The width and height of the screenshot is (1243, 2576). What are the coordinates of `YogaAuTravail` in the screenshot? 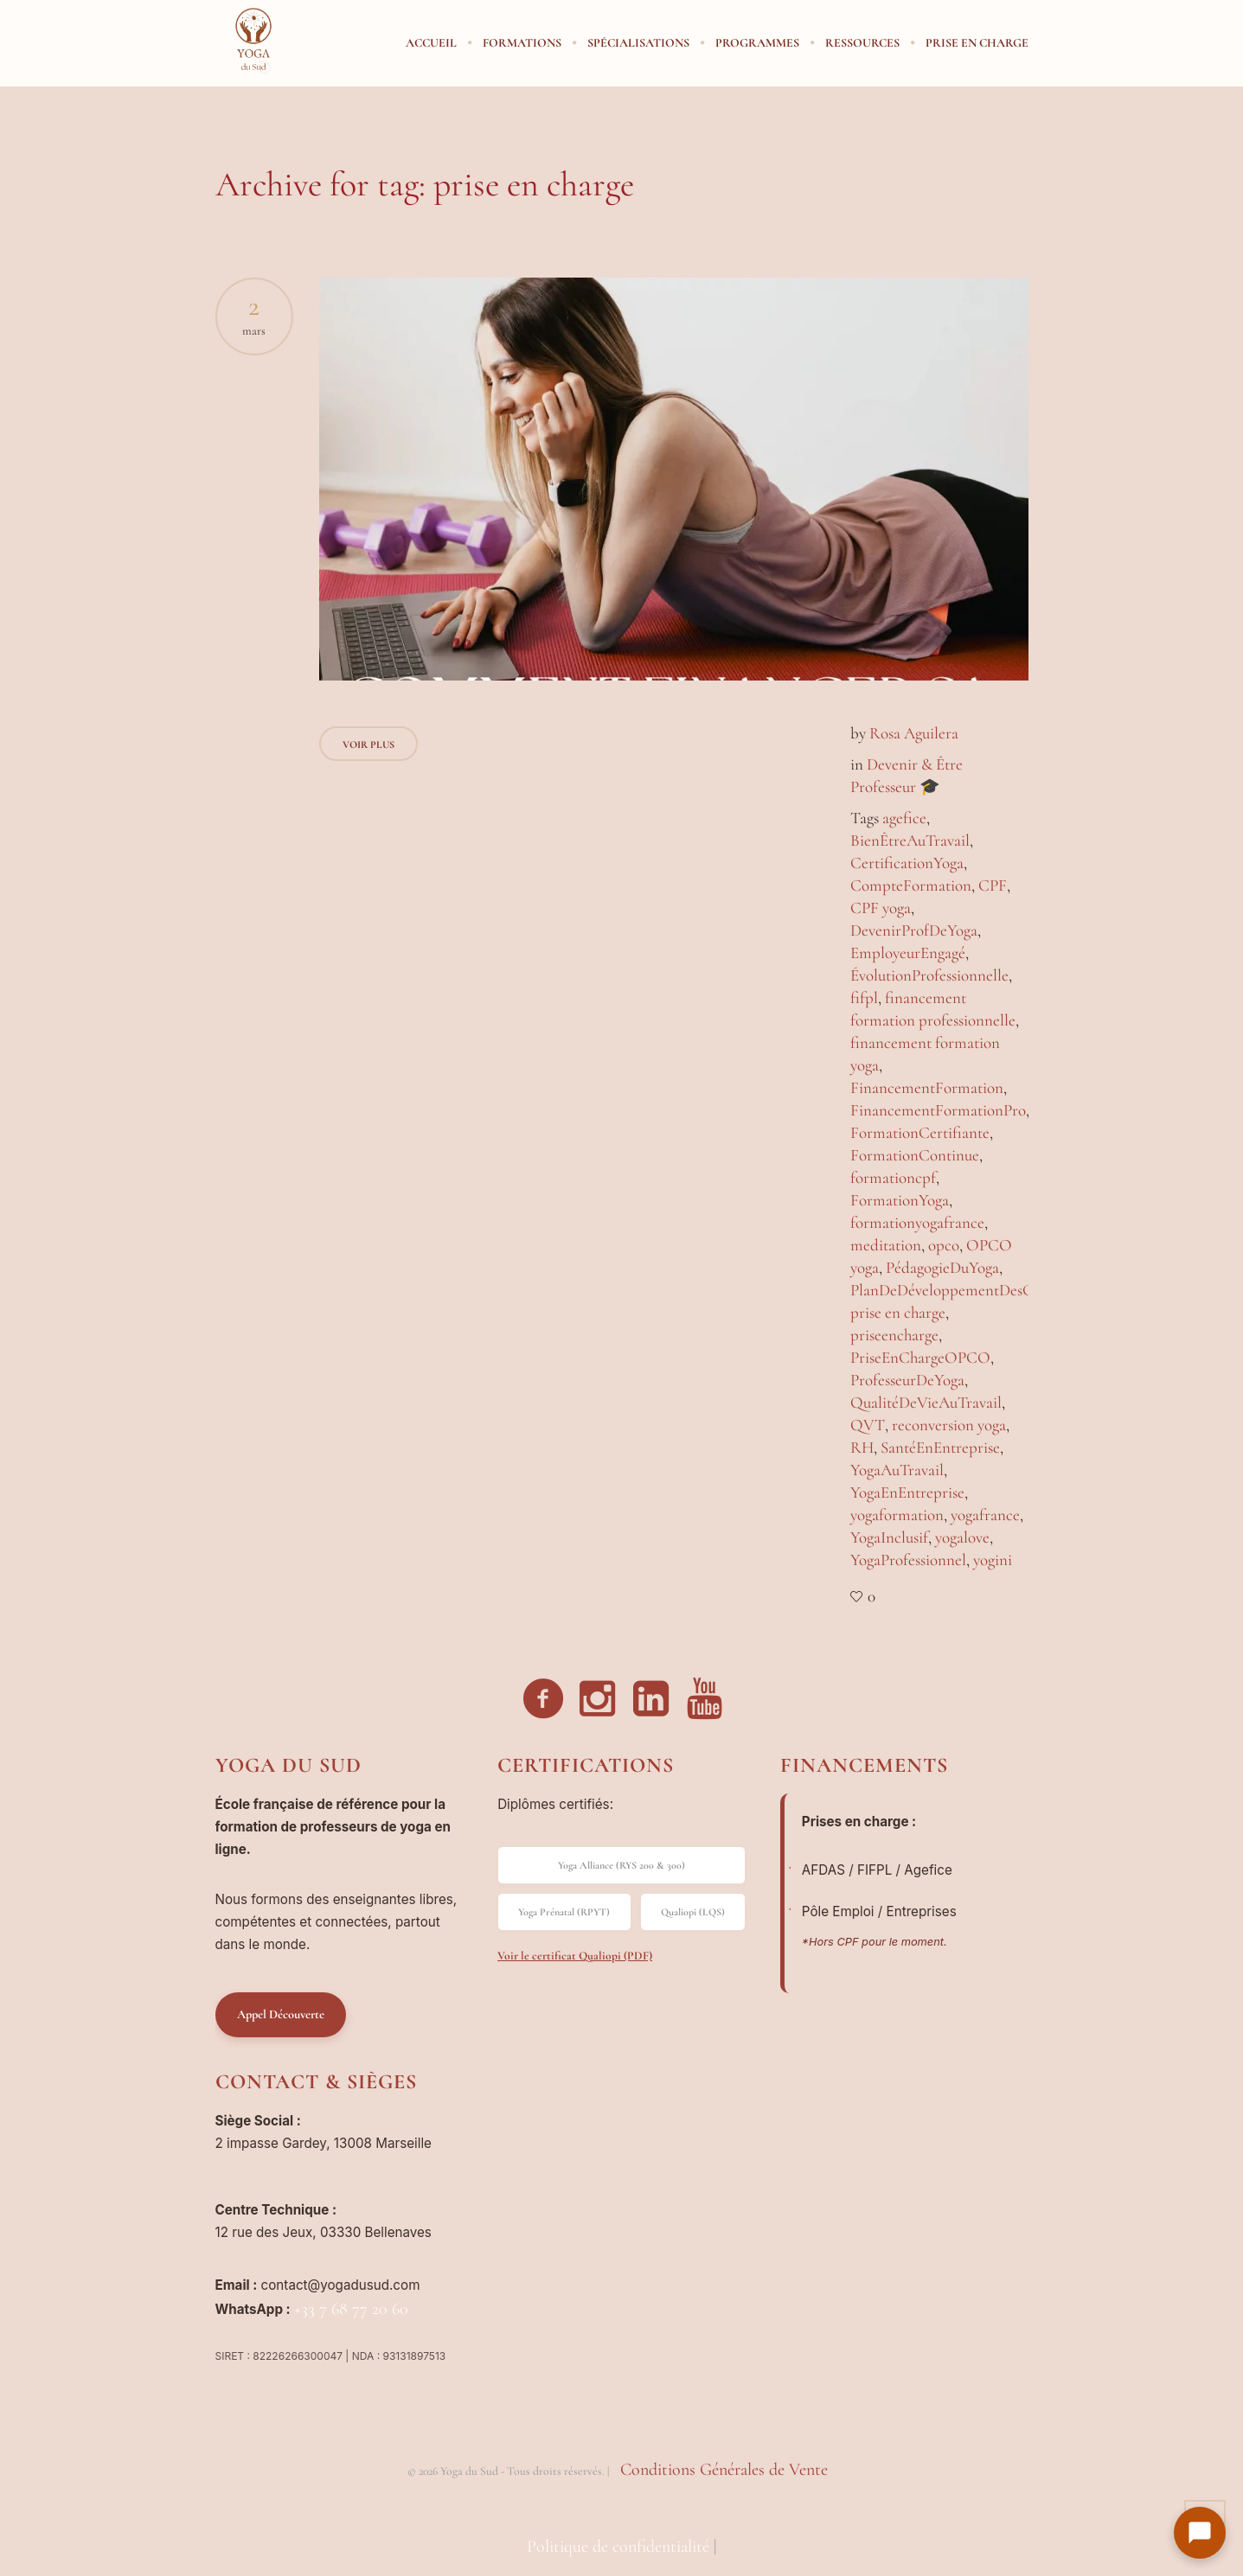 It's located at (897, 1470).